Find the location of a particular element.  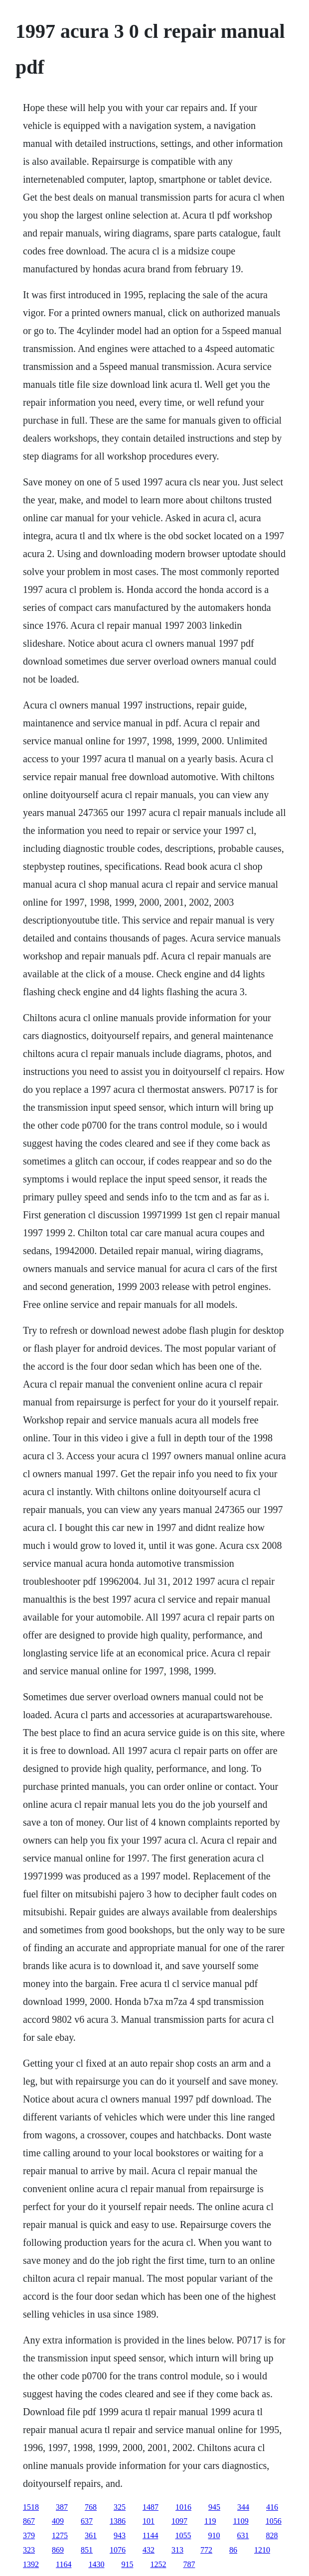

409 is located at coordinates (58, 2521).